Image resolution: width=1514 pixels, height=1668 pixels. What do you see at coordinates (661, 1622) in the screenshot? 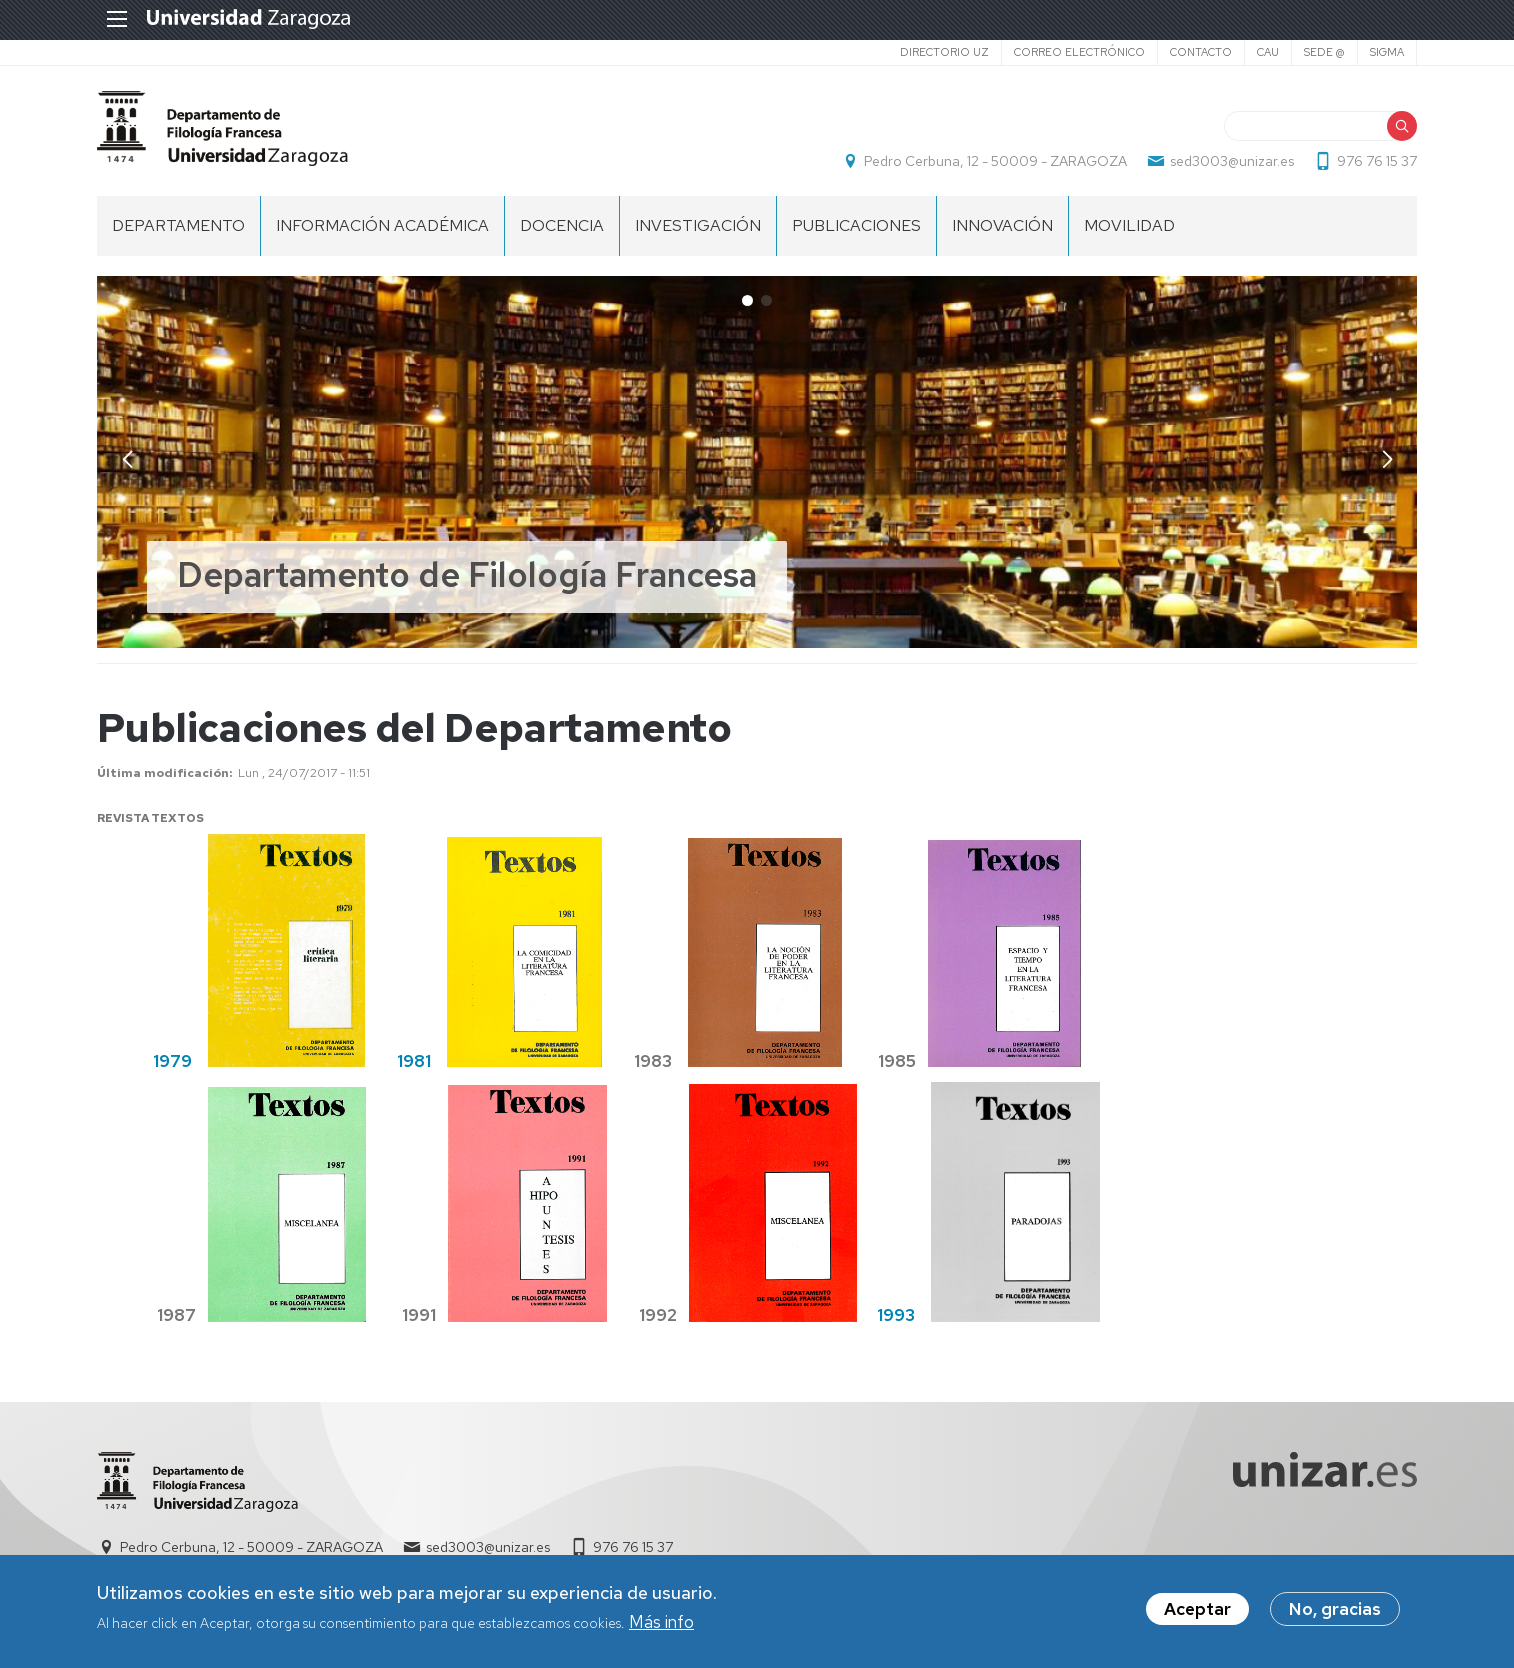
I see `Más info` at bounding box center [661, 1622].